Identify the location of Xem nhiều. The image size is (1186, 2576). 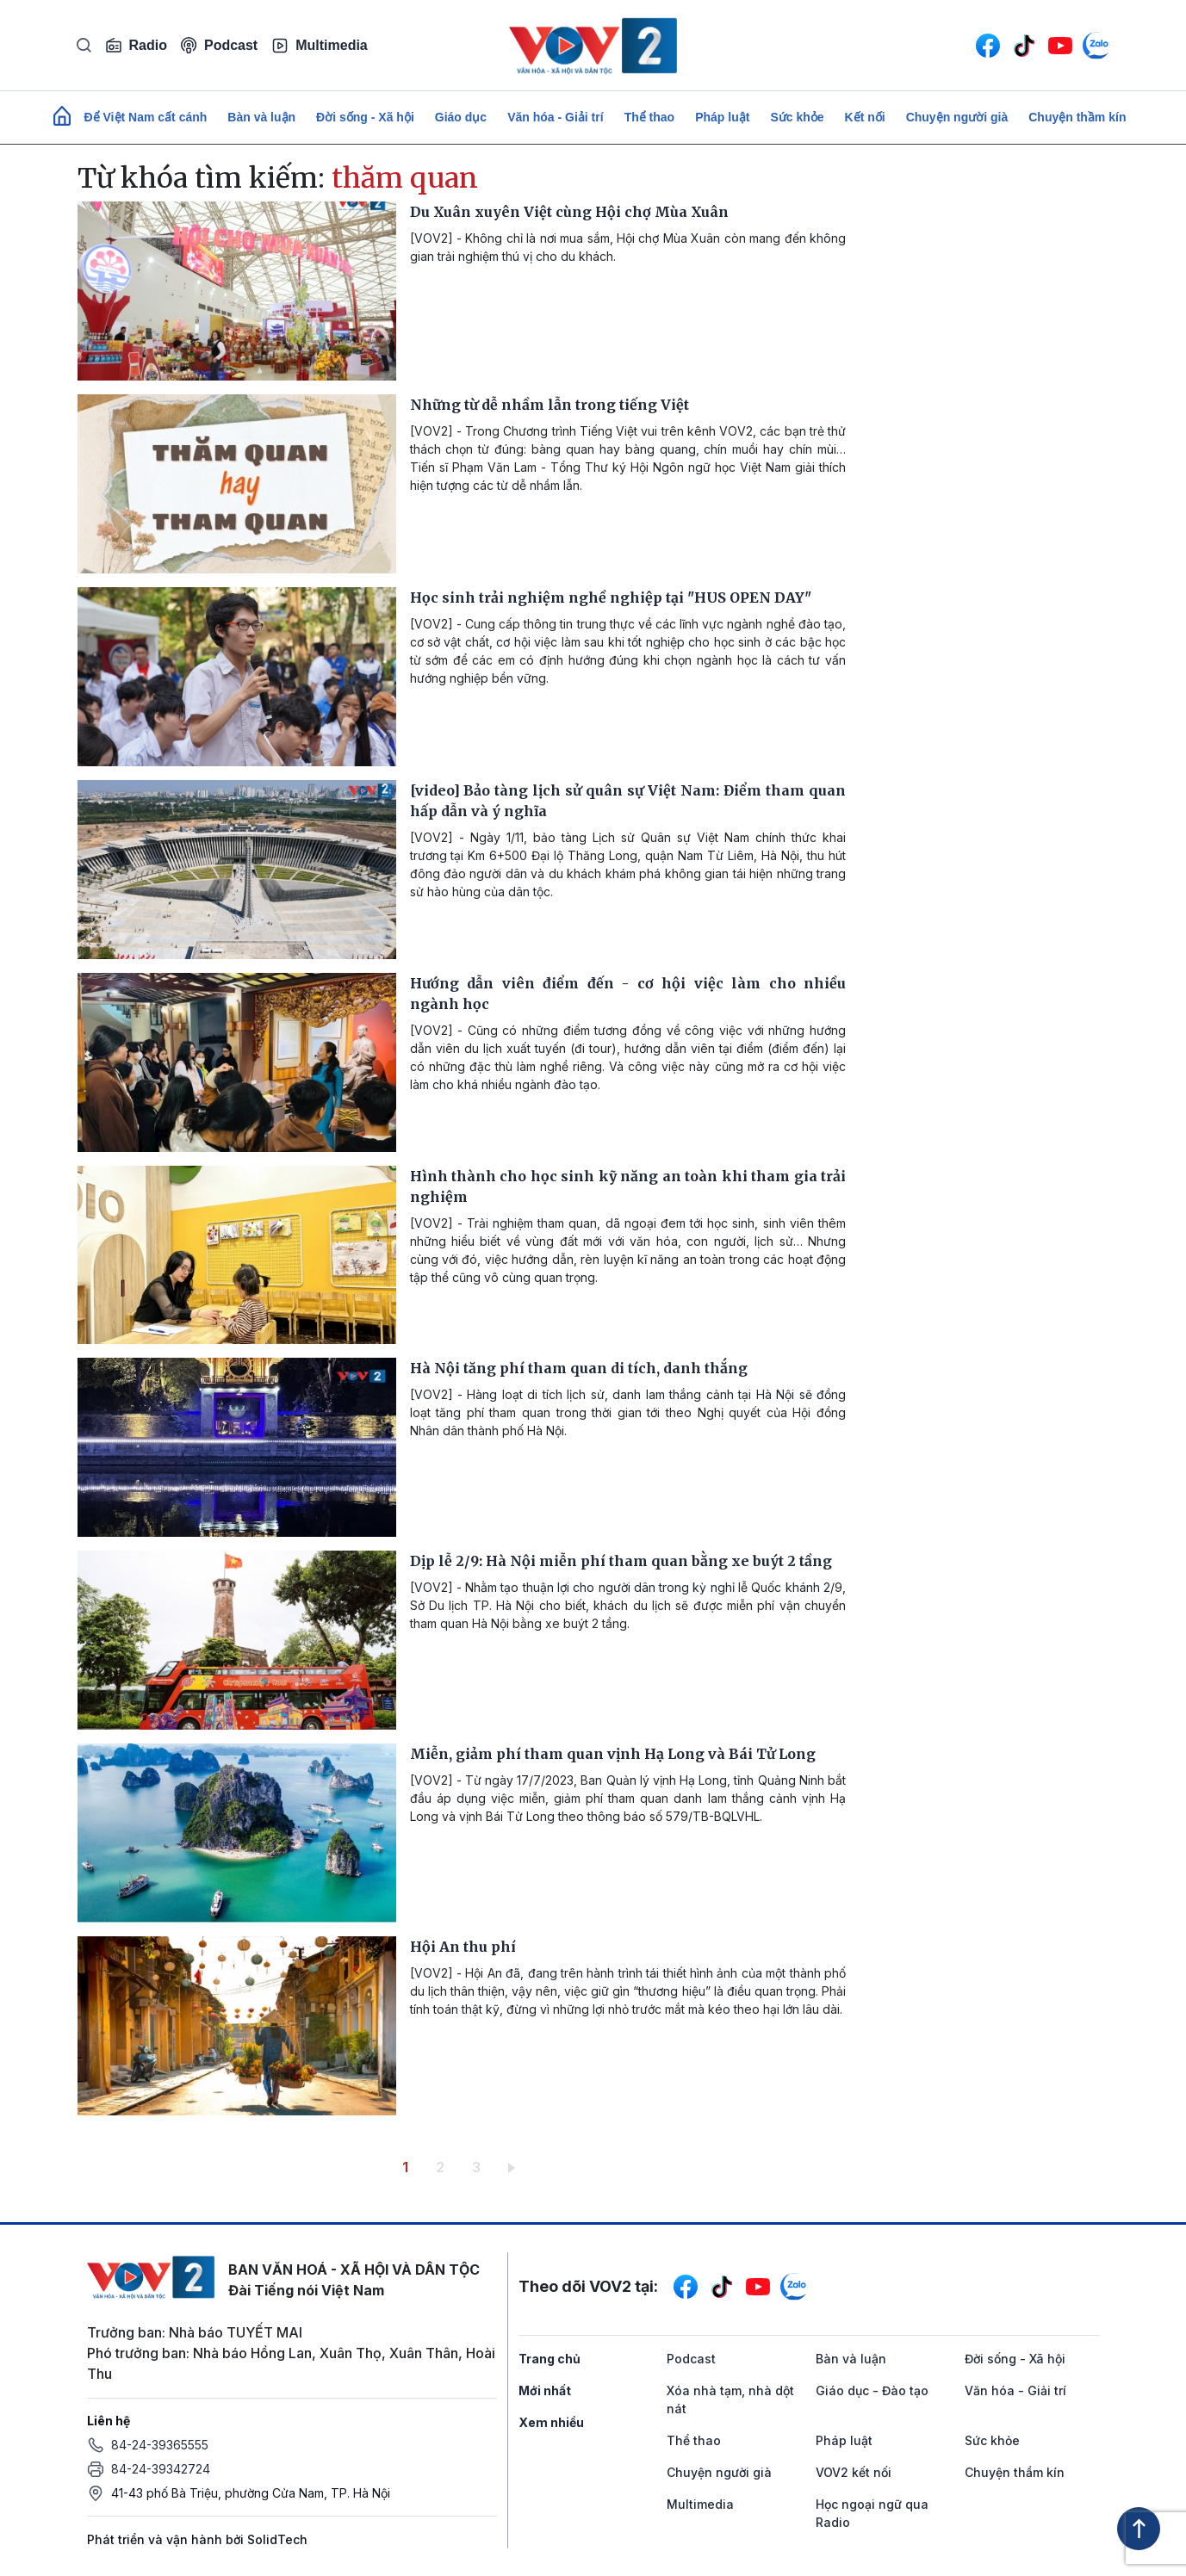
(551, 2422).